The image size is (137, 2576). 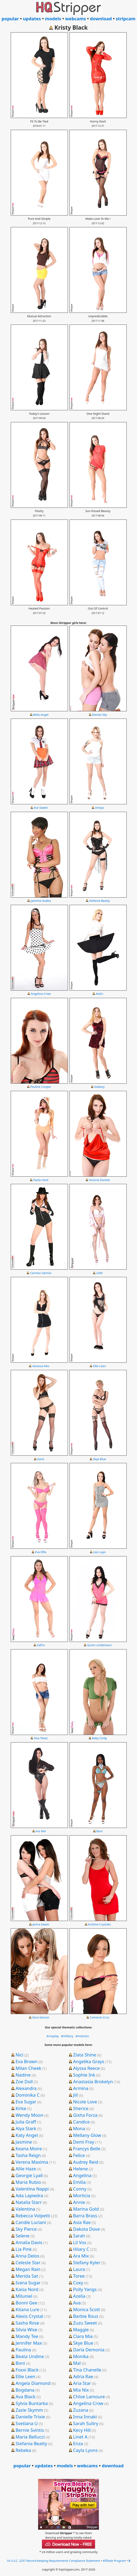 What do you see at coordinates (85, 2323) in the screenshot?
I see `Zuzu Sweet` at bounding box center [85, 2323].